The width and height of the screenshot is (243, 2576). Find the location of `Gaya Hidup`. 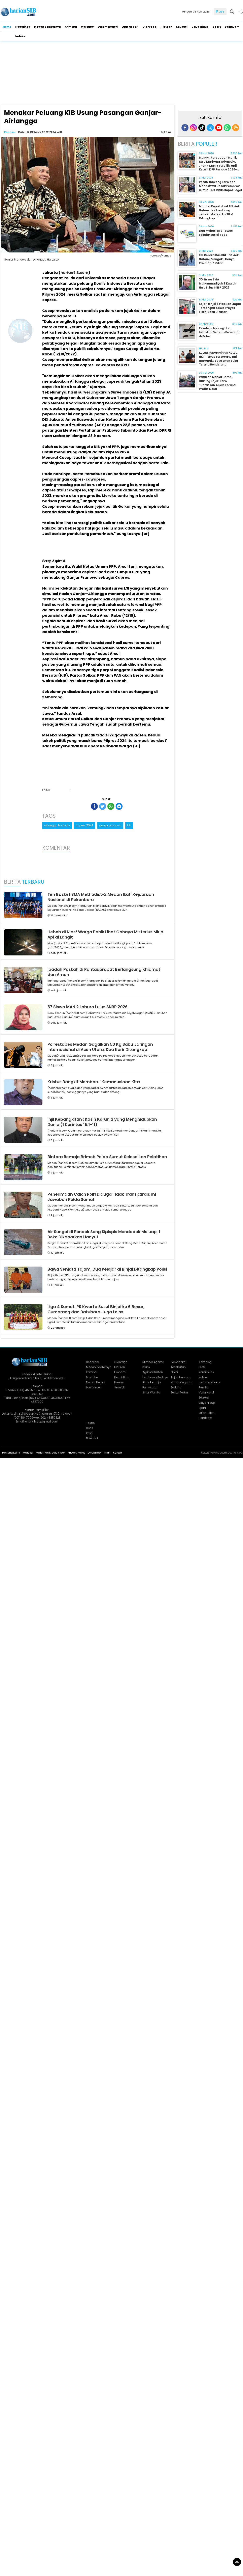

Gaya Hidup is located at coordinates (200, 27).